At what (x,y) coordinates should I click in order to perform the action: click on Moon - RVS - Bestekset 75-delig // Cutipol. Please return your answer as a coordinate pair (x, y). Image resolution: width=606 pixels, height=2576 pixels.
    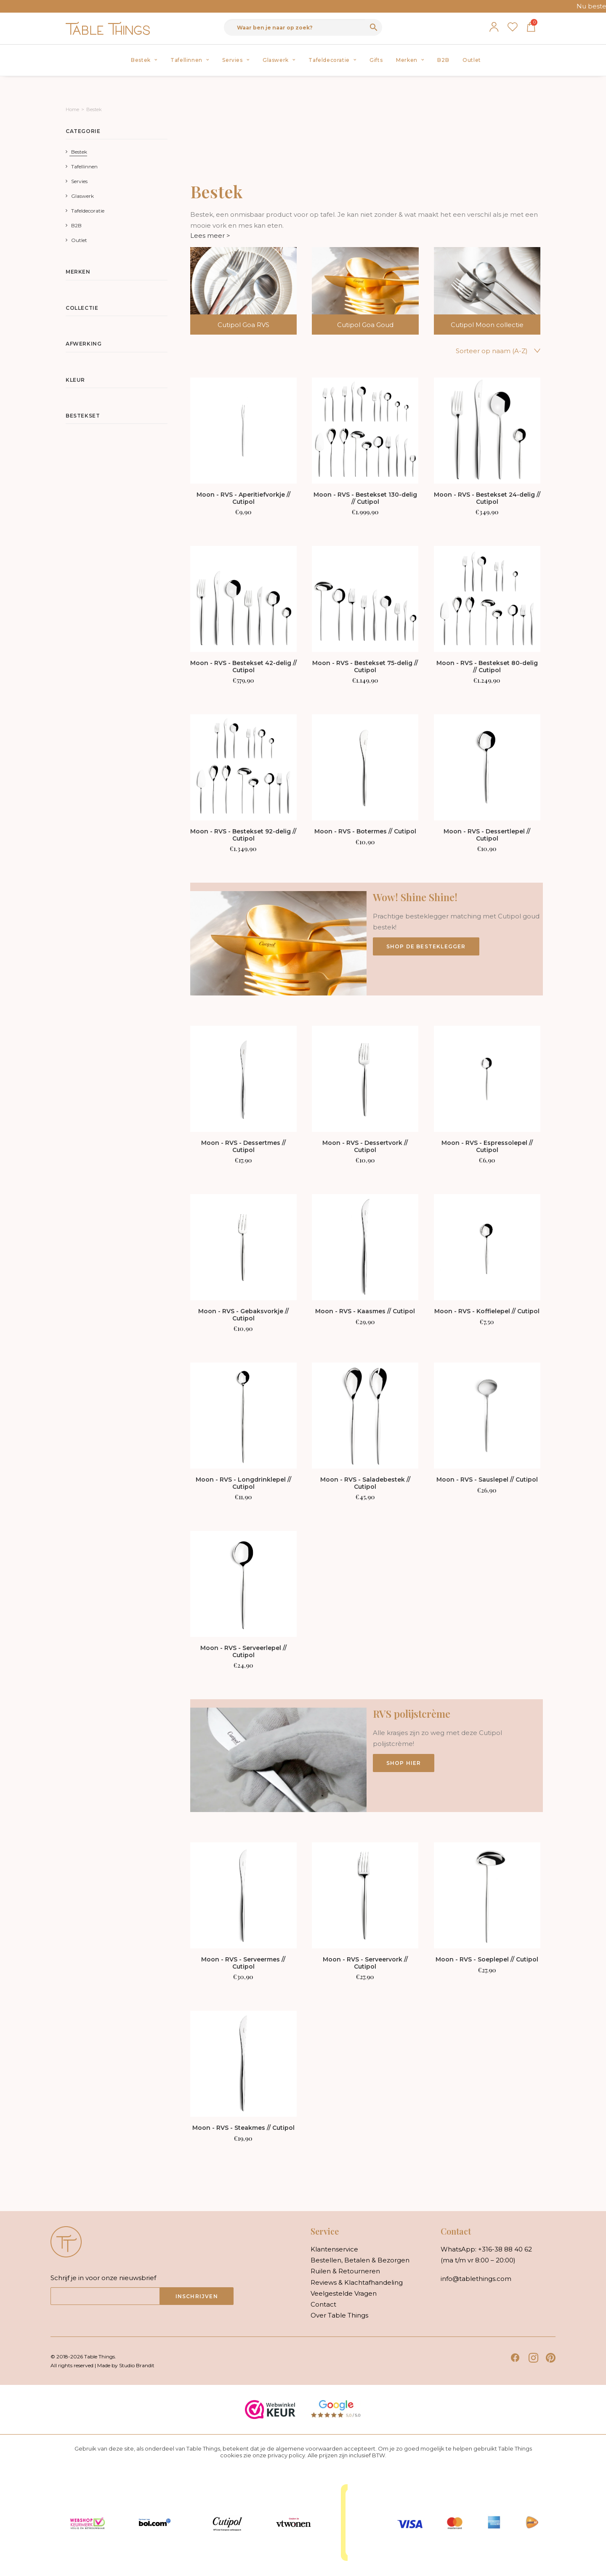
    Looking at the image, I should click on (365, 666).